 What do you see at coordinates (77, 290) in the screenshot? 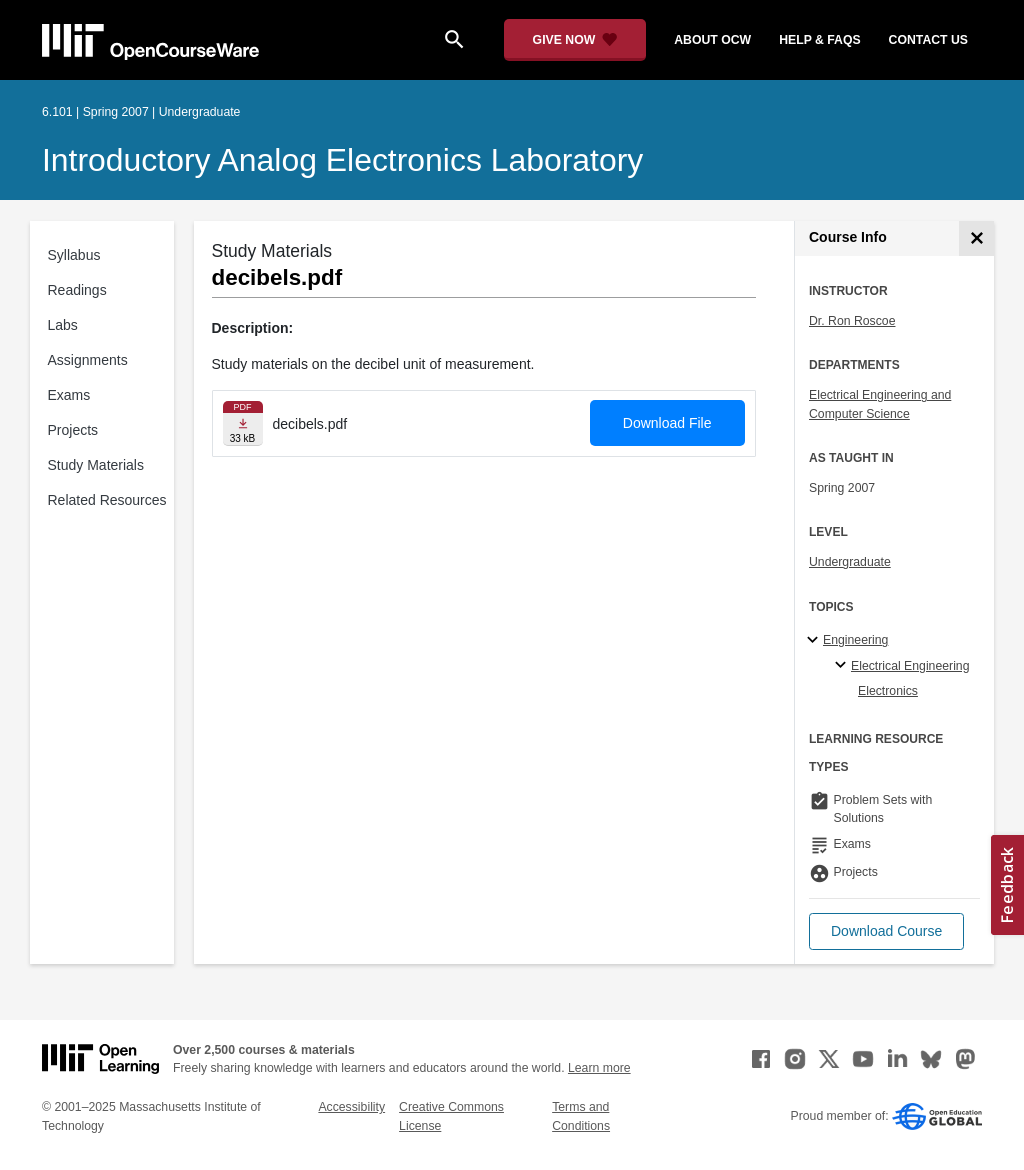
I see `Readings` at bounding box center [77, 290].